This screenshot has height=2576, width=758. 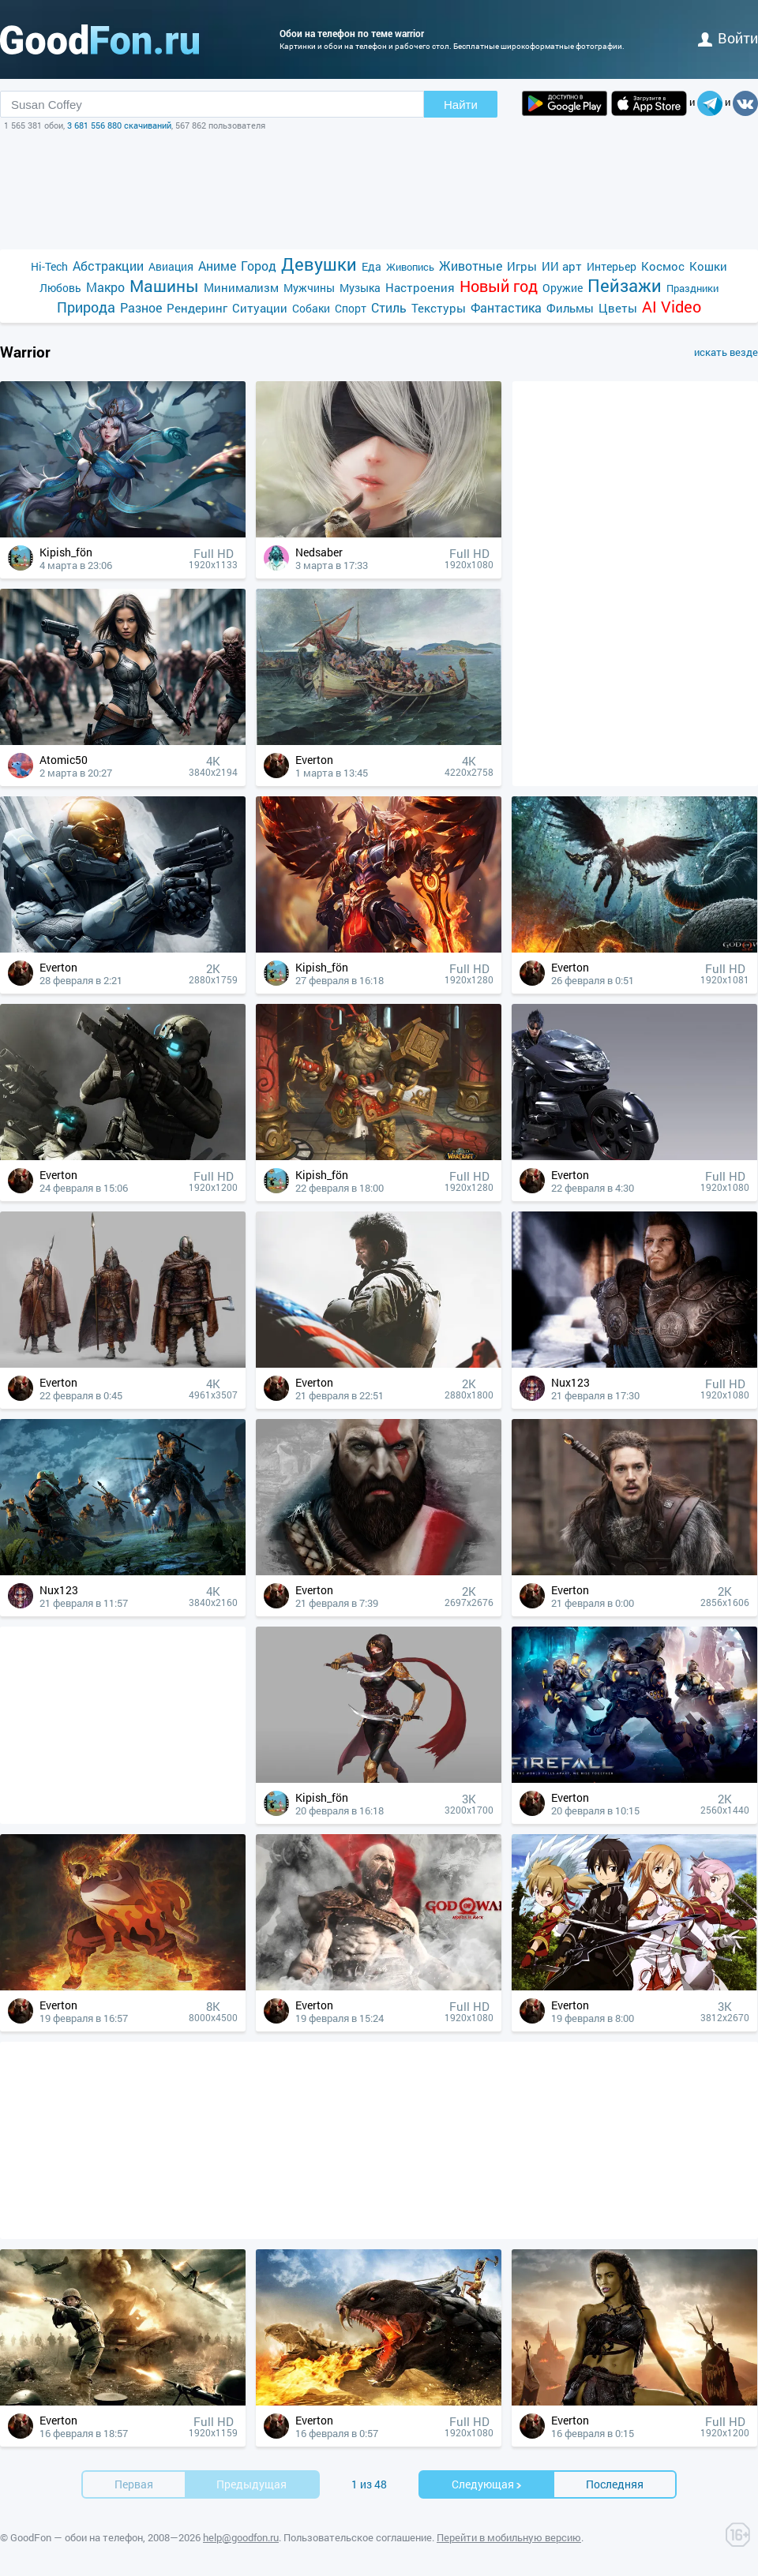 What do you see at coordinates (60, 287) in the screenshot?
I see `Любовь` at bounding box center [60, 287].